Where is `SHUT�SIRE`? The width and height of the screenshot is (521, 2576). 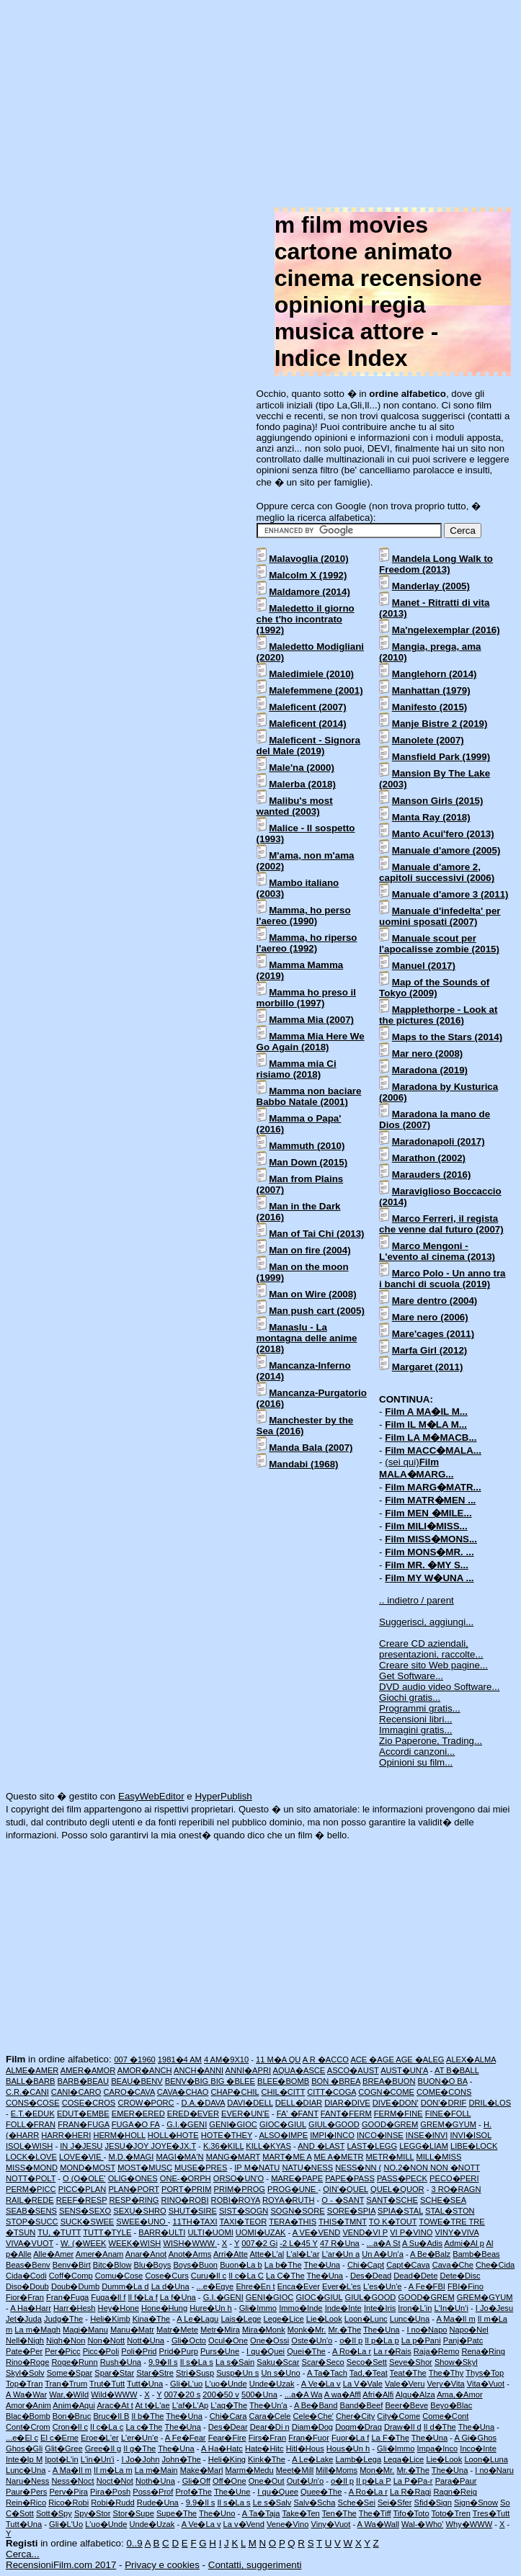
SHUT�SIRE is located at coordinates (193, 2210).